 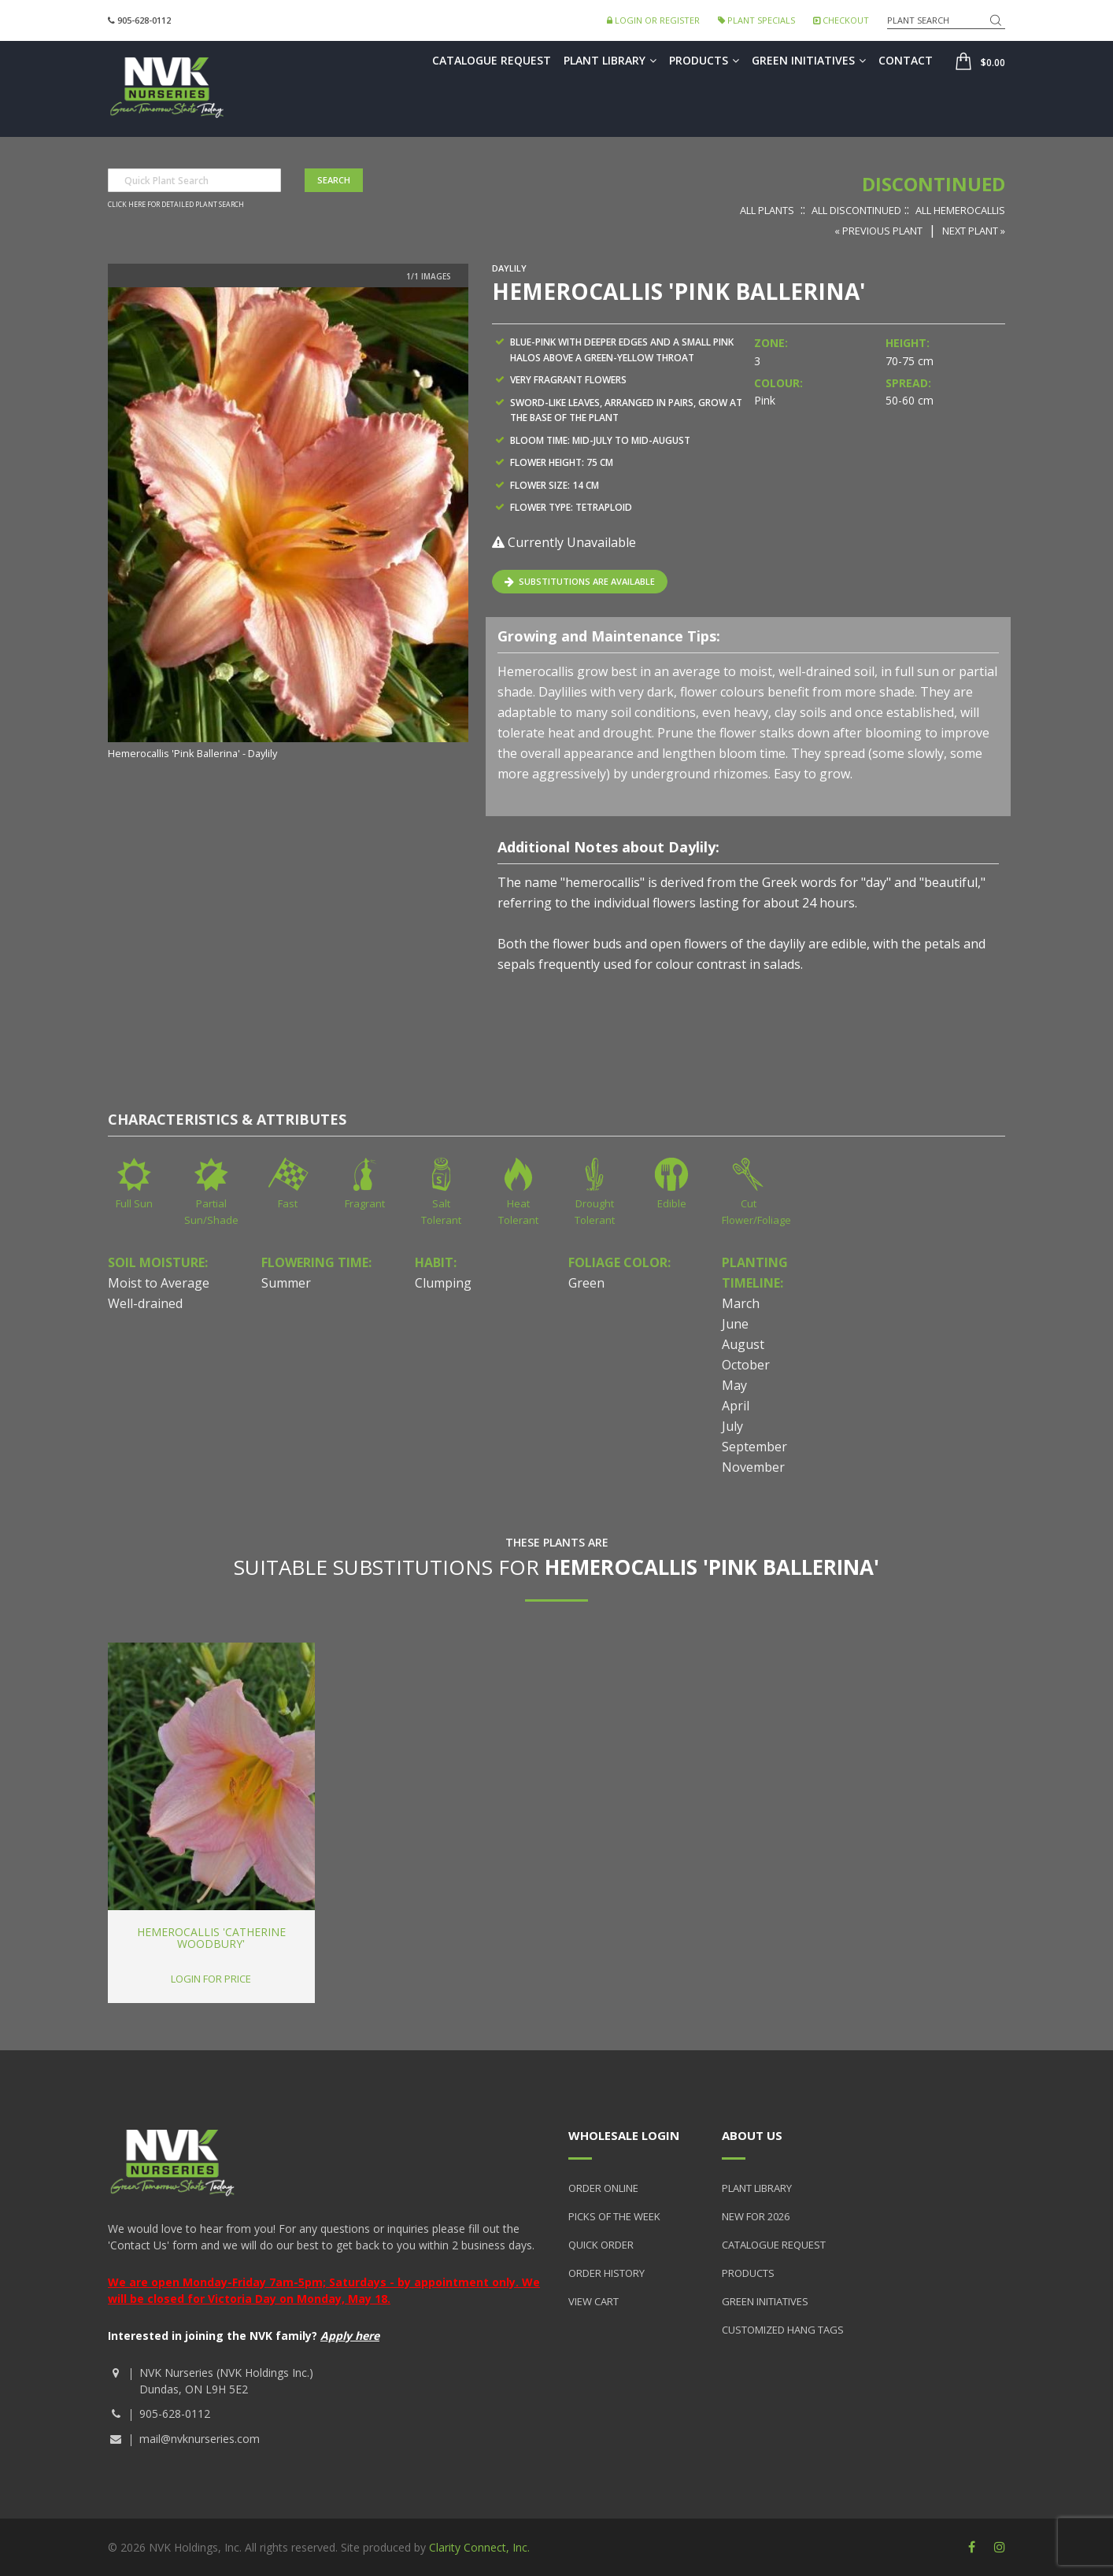 What do you see at coordinates (176, 204) in the screenshot?
I see `Click here for detailed plant search` at bounding box center [176, 204].